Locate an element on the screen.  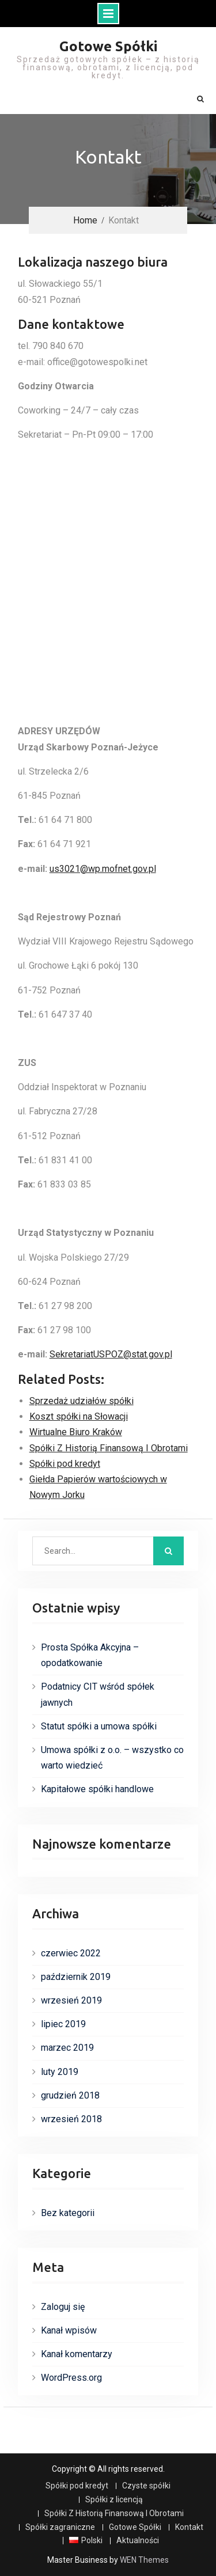
Czyste spółki is located at coordinates (146, 2486).